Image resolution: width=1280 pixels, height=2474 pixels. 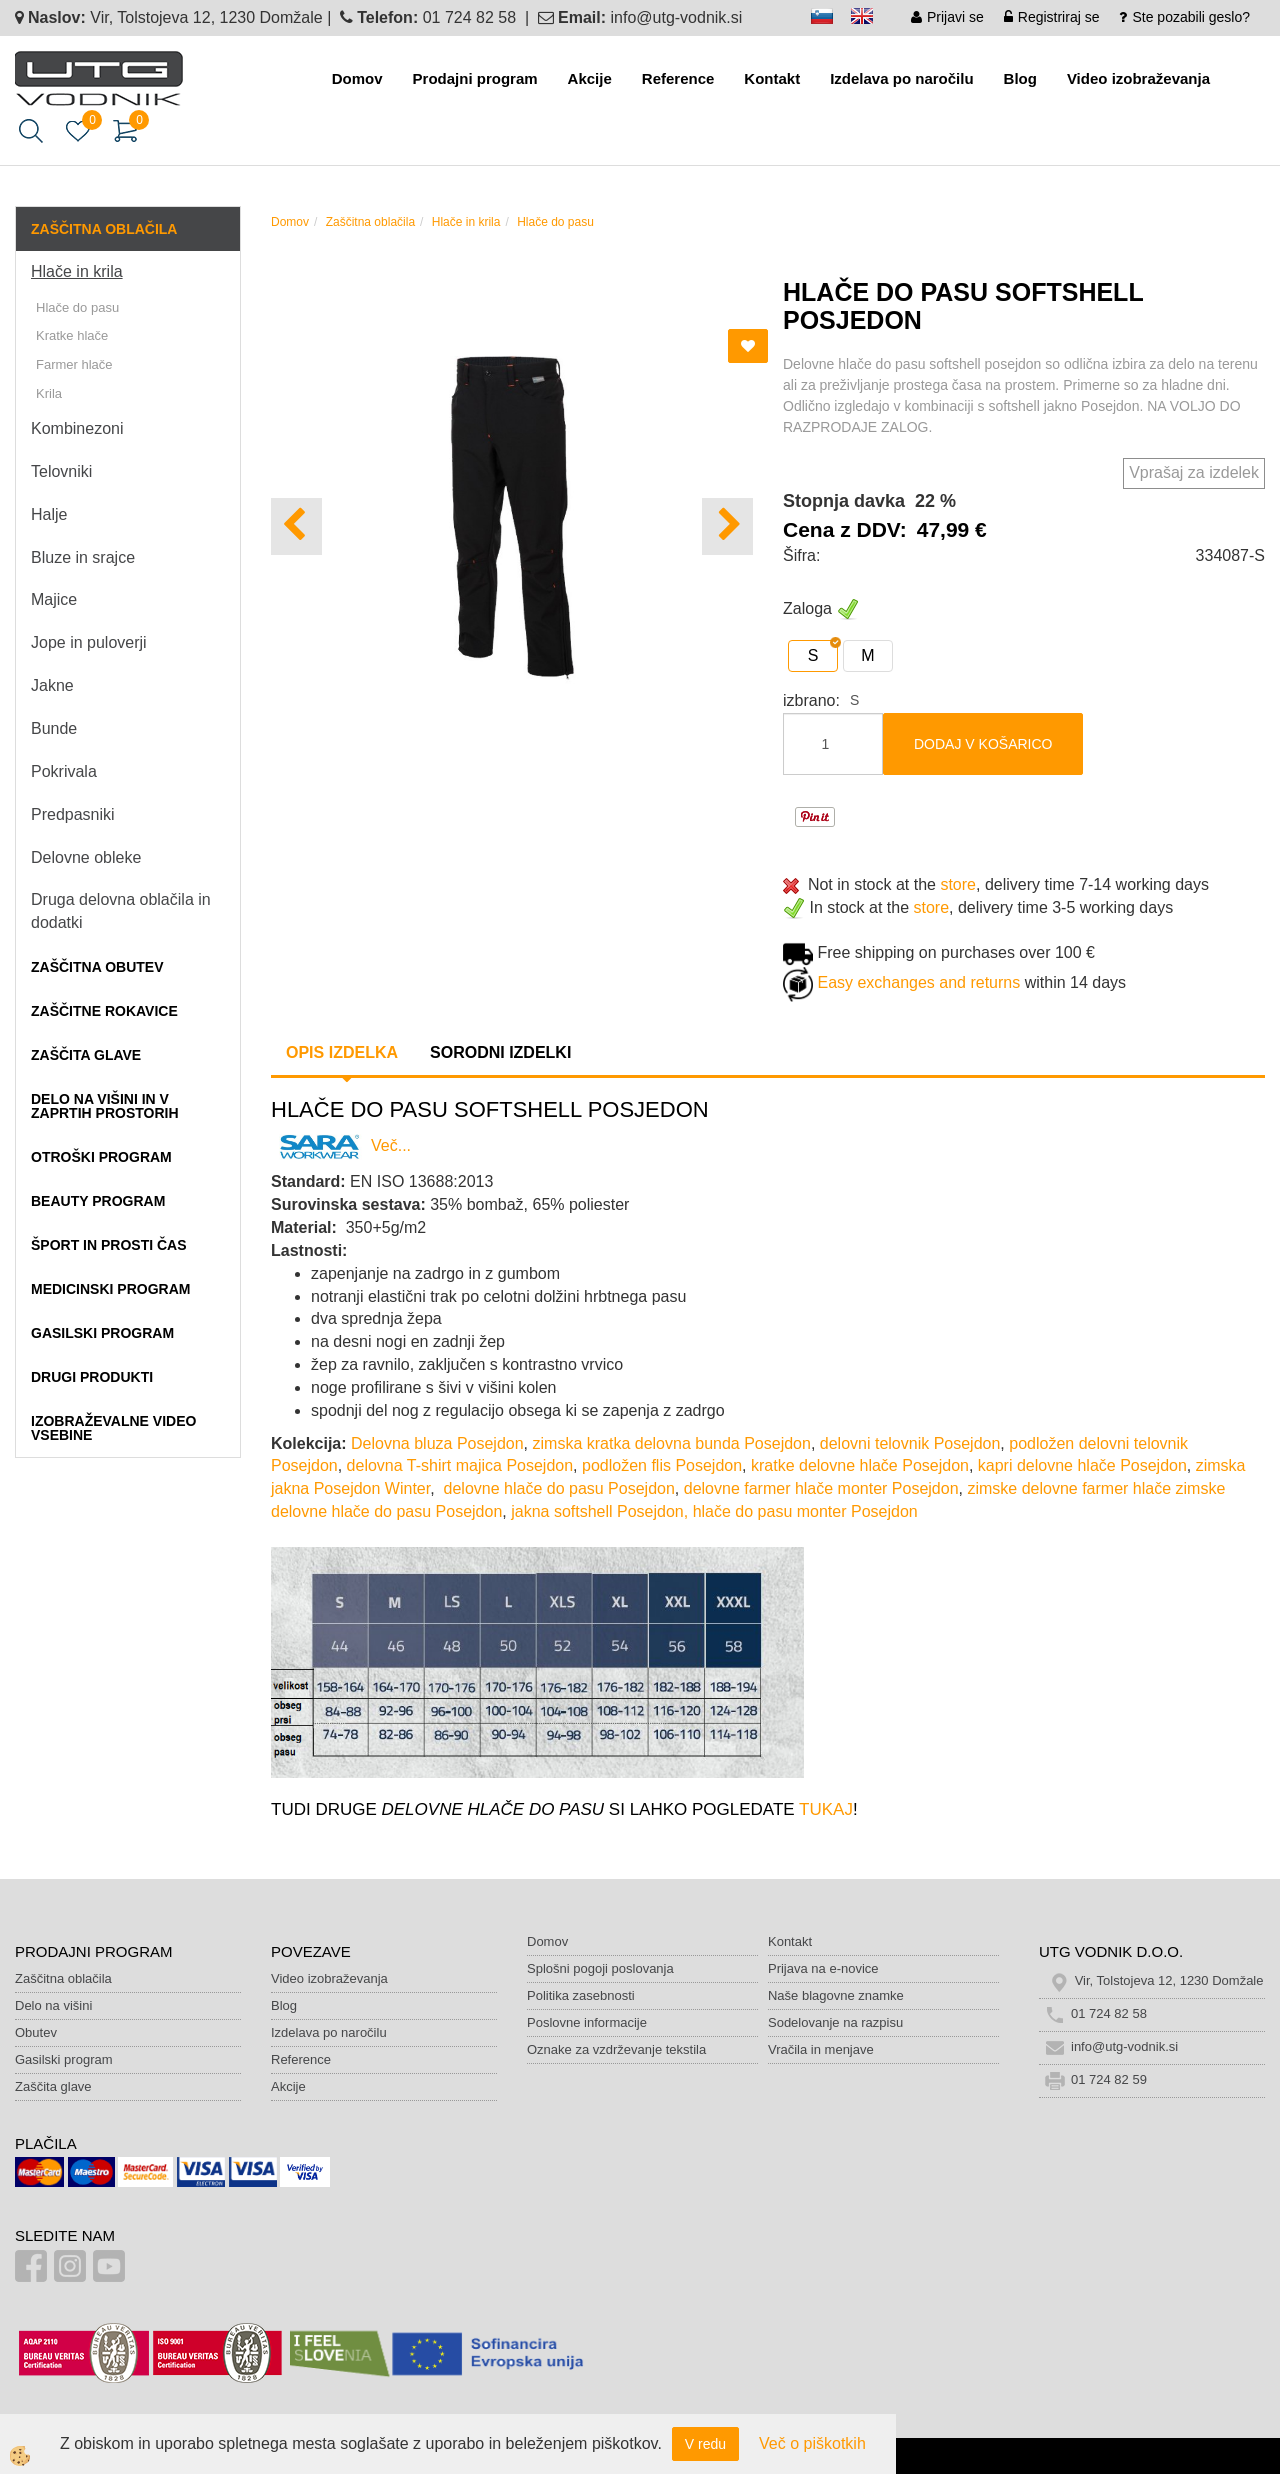 What do you see at coordinates (871, 19) in the screenshot?
I see `en` at bounding box center [871, 19].